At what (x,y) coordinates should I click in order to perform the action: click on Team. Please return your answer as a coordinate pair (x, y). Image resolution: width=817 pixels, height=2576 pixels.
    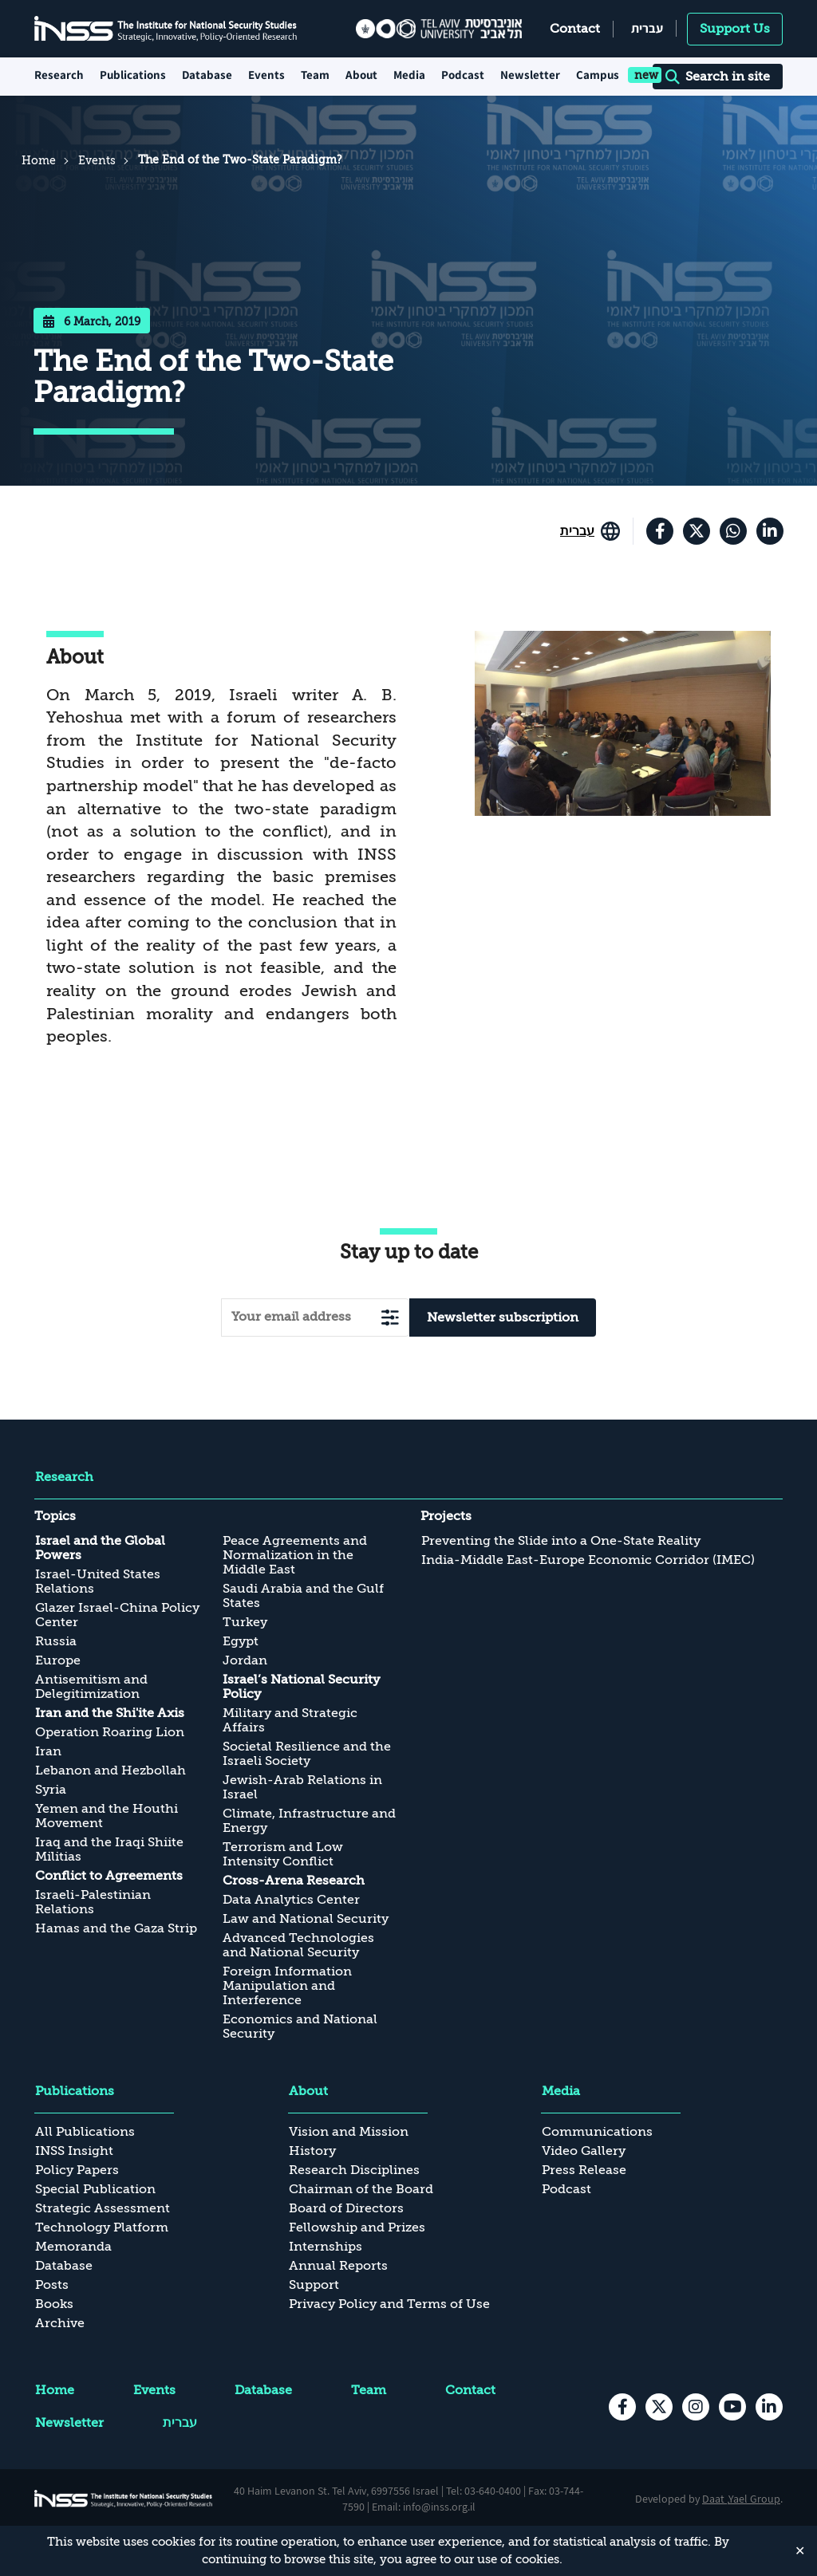
    Looking at the image, I should click on (315, 74).